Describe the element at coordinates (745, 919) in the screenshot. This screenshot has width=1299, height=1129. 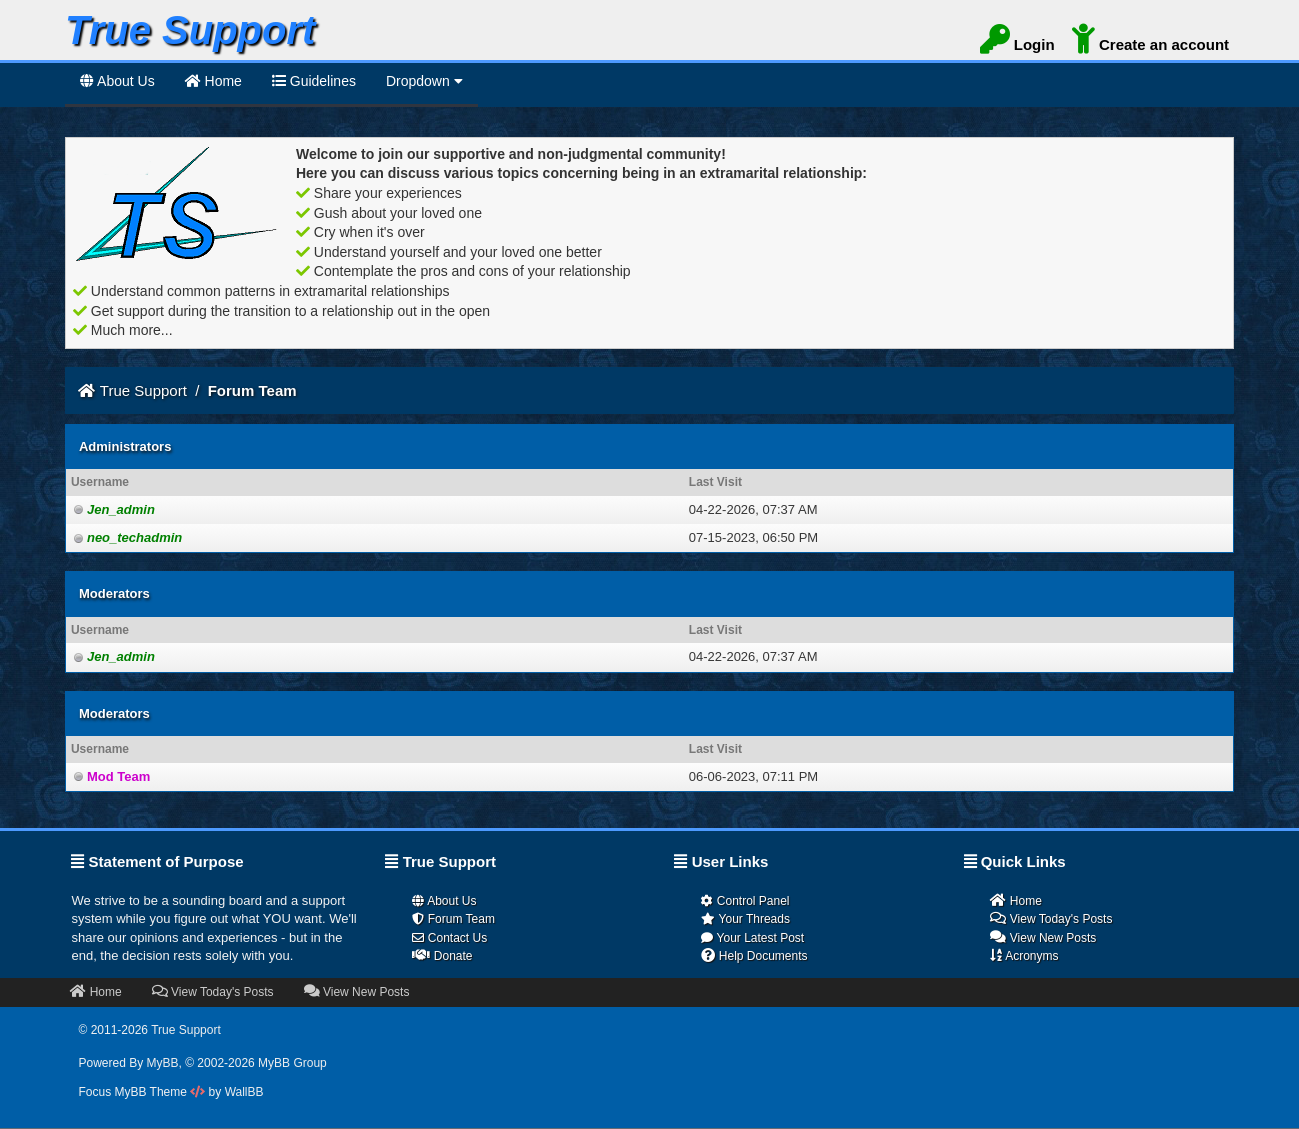
I see `Your Threads` at that location.